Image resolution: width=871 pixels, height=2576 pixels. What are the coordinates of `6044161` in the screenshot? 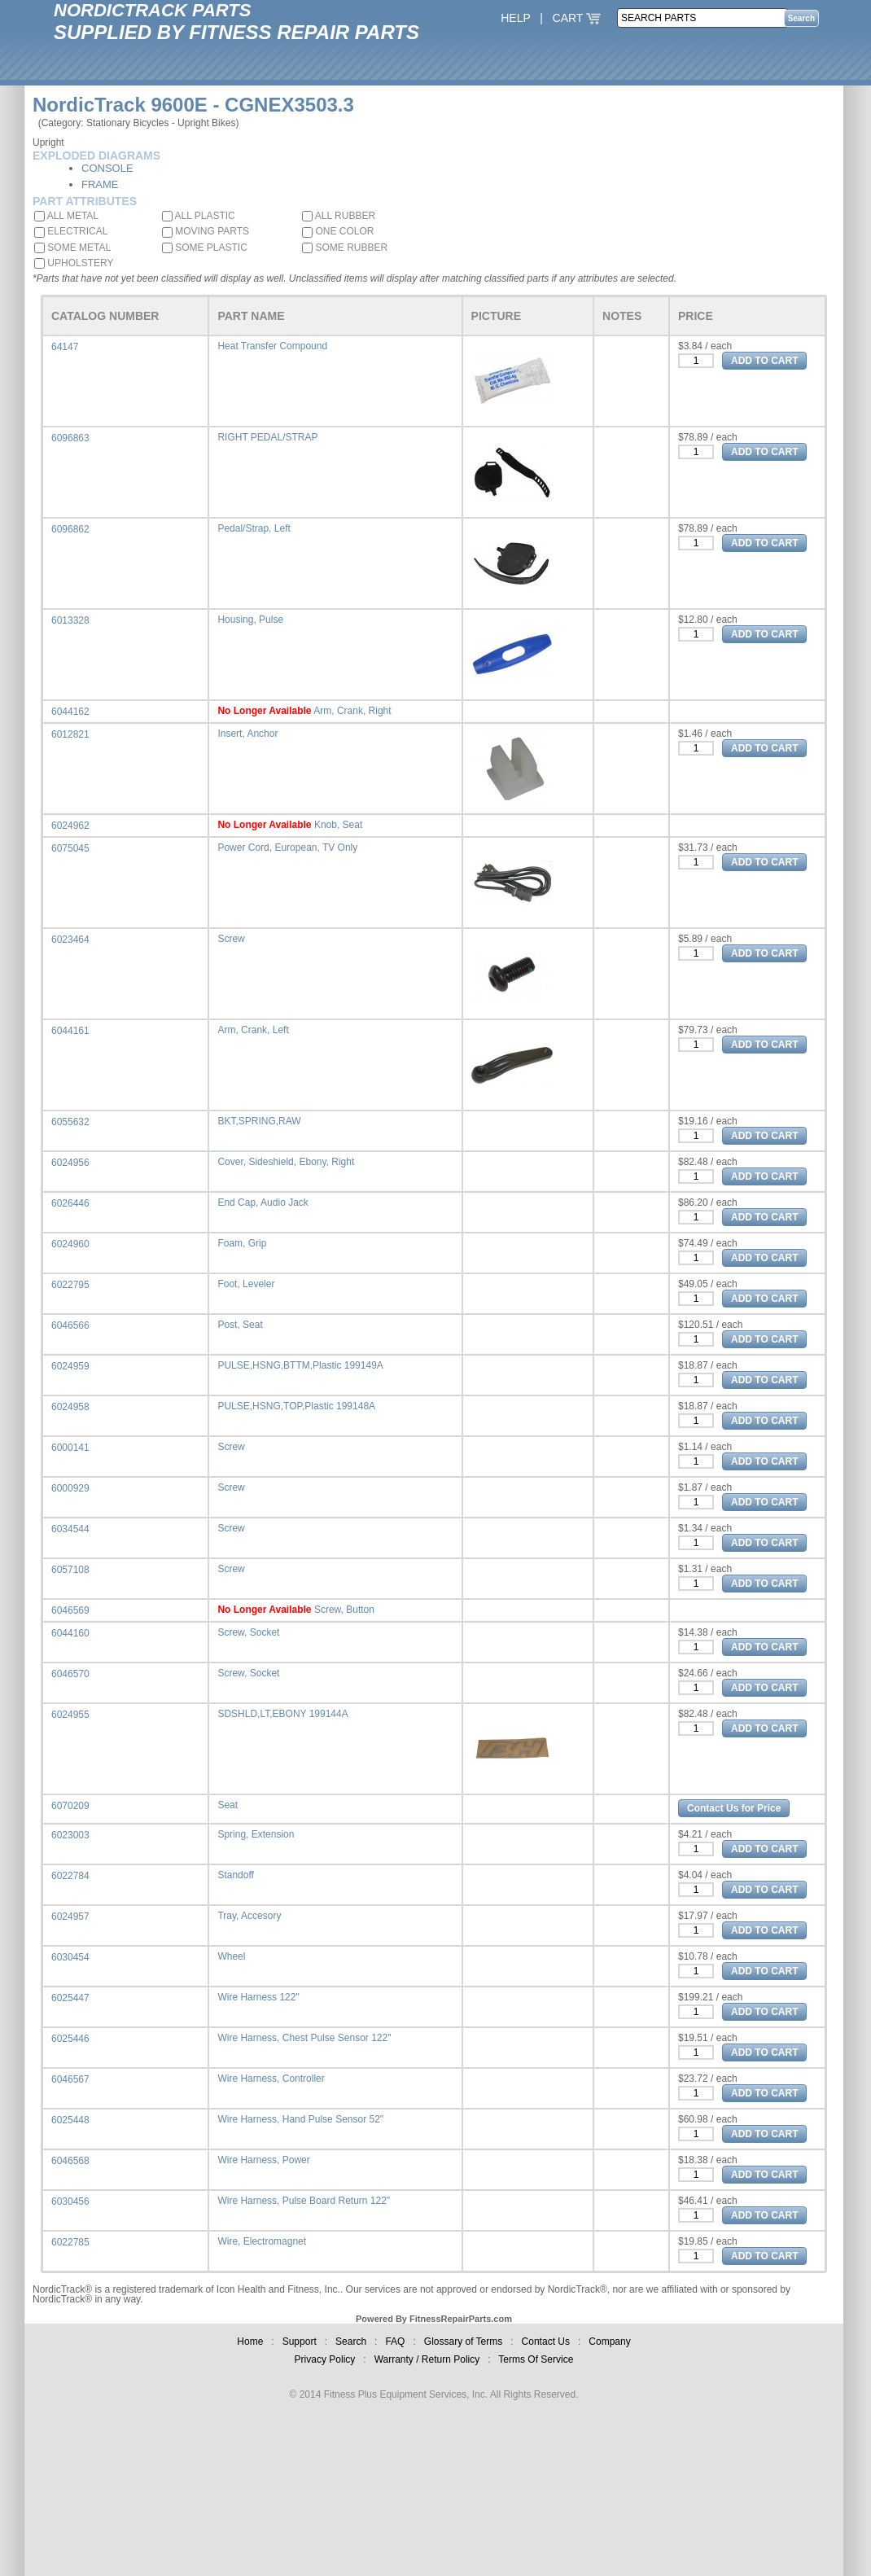 It's located at (70, 1030).